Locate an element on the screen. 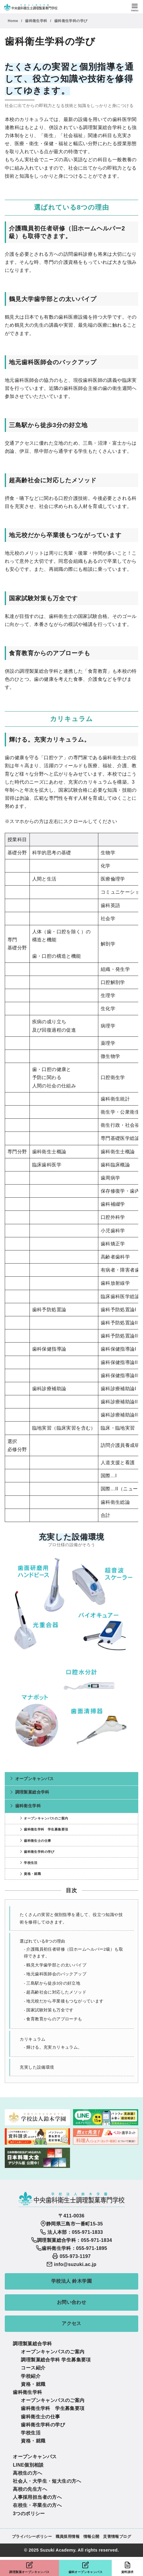 This screenshot has width=143, height=2576. プライバシーポリシー is located at coordinates (32, 2536).